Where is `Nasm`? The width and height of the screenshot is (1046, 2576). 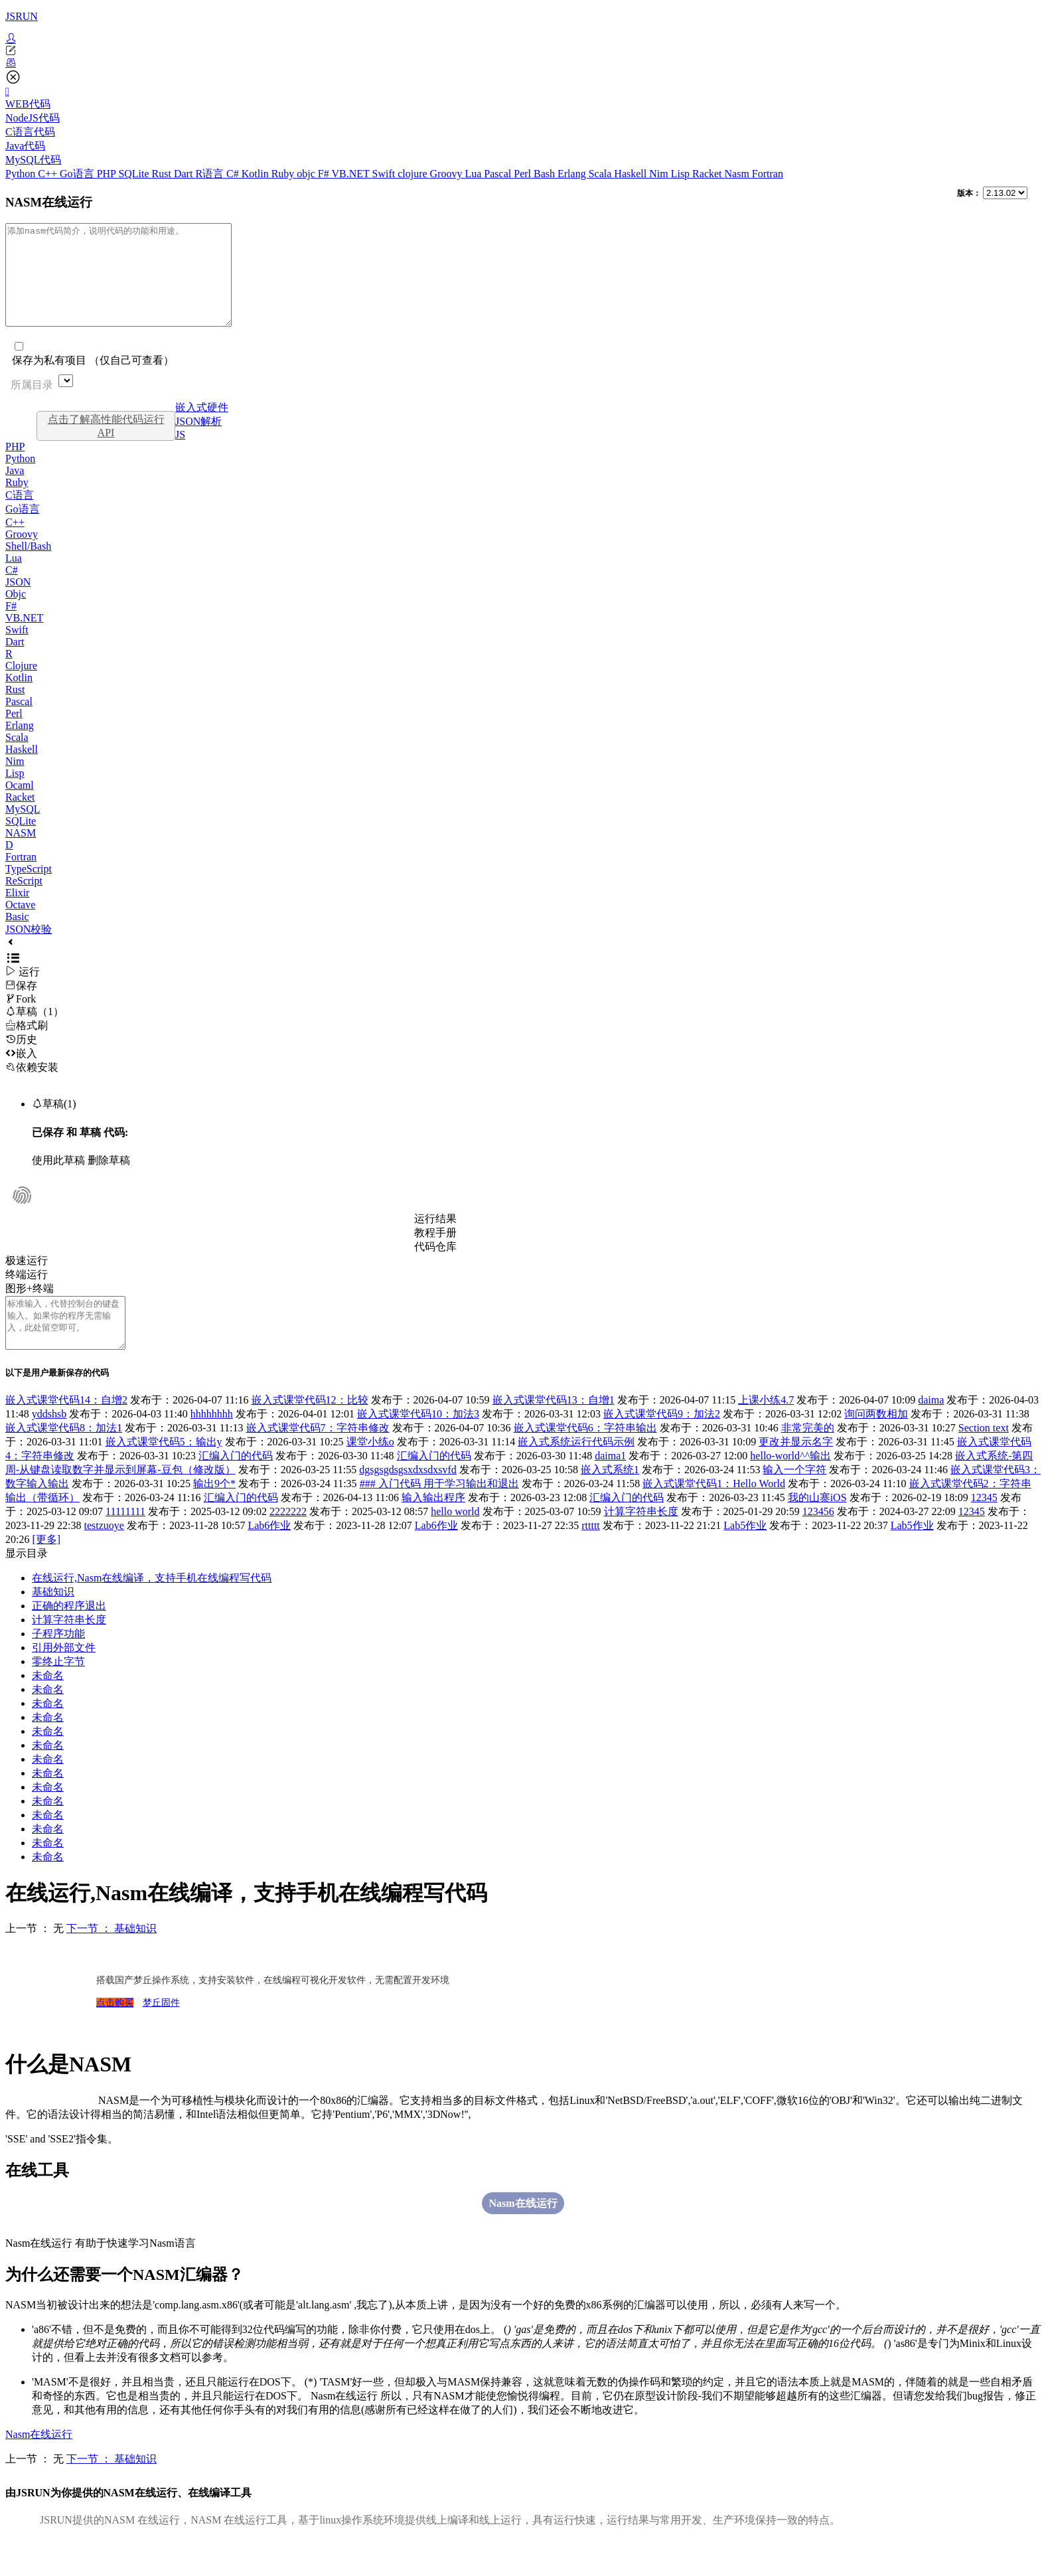
Nasm is located at coordinates (738, 173).